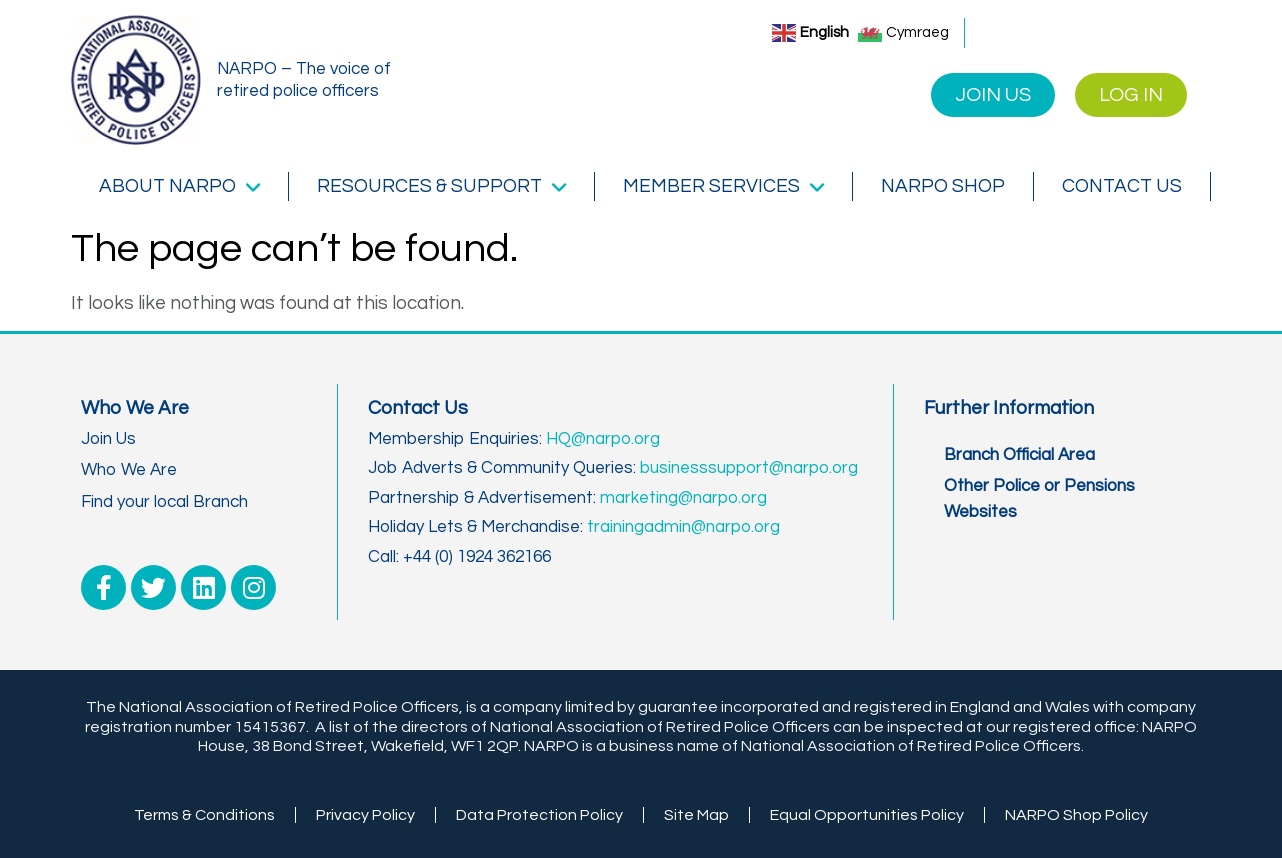 This screenshot has height=858, width=1282. Describe the element at coordinates (696, 815) in the screenshot. I see `Site Map` at that location.